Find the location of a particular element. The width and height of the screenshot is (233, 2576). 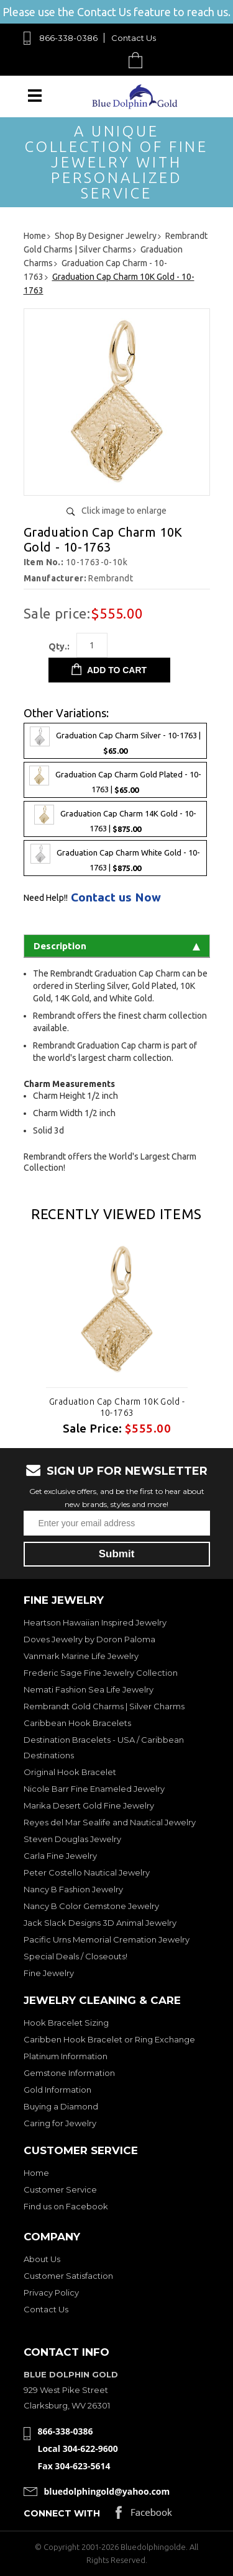

Caribben Hook Bracelet or Ring Exchange is located at coordinates (109, 2039).